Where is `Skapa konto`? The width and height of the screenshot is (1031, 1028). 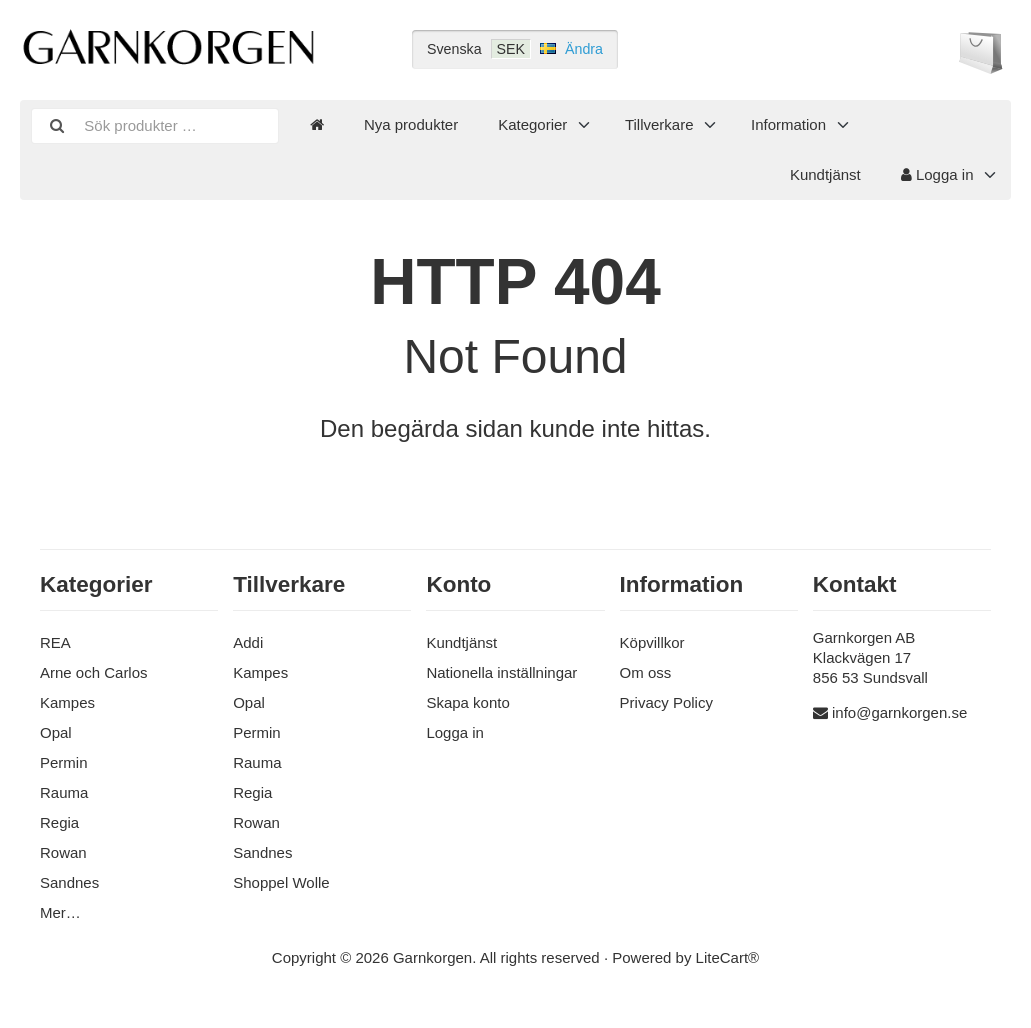
Skapa konto is located at coordinates (467, 702).